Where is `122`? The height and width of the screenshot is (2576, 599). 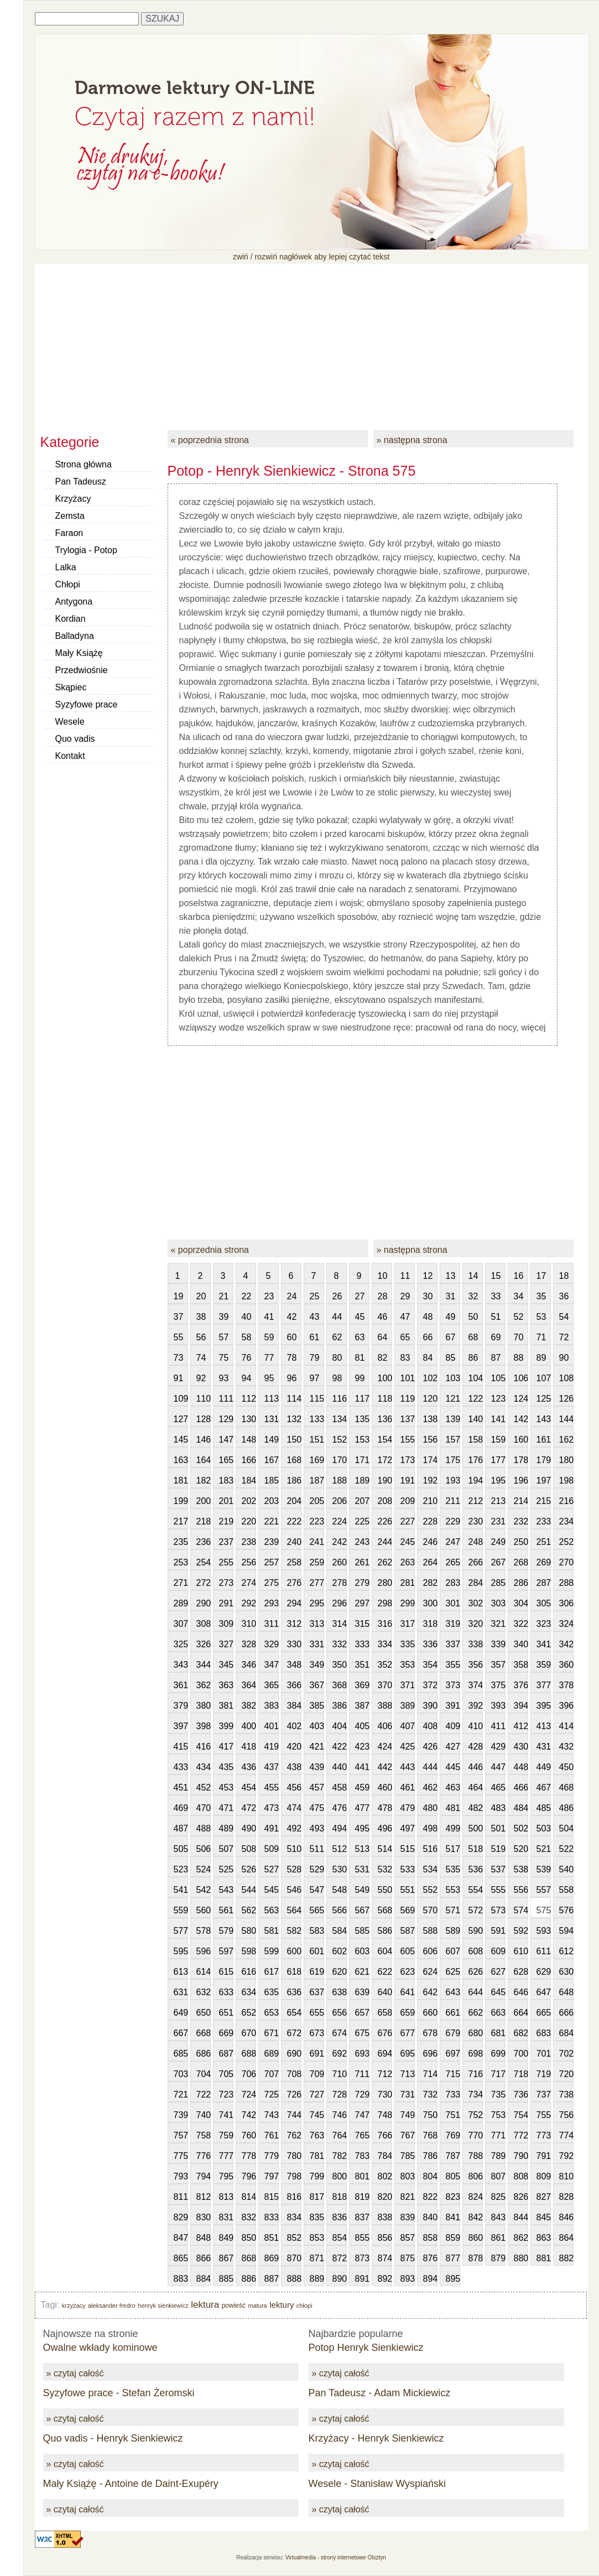 122 is located at coordinates (475, 1398).